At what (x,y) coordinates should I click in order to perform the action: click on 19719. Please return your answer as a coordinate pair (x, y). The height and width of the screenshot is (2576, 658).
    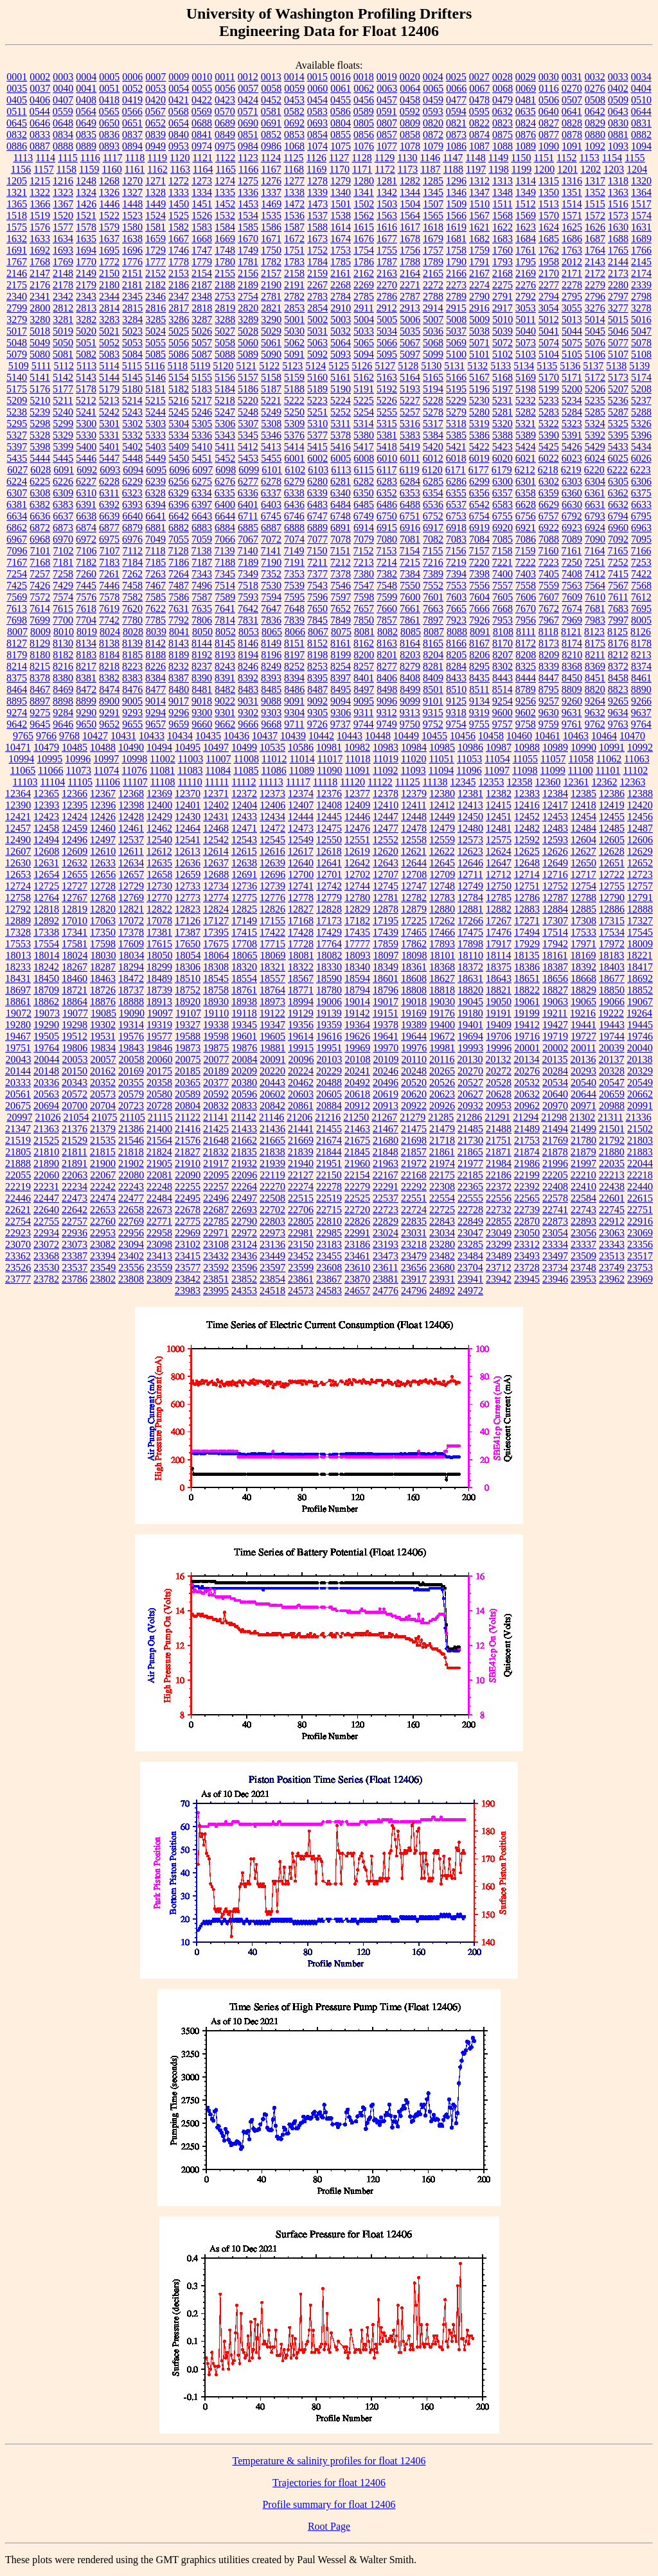
    Looking at the image, I should click on (555, 1036).